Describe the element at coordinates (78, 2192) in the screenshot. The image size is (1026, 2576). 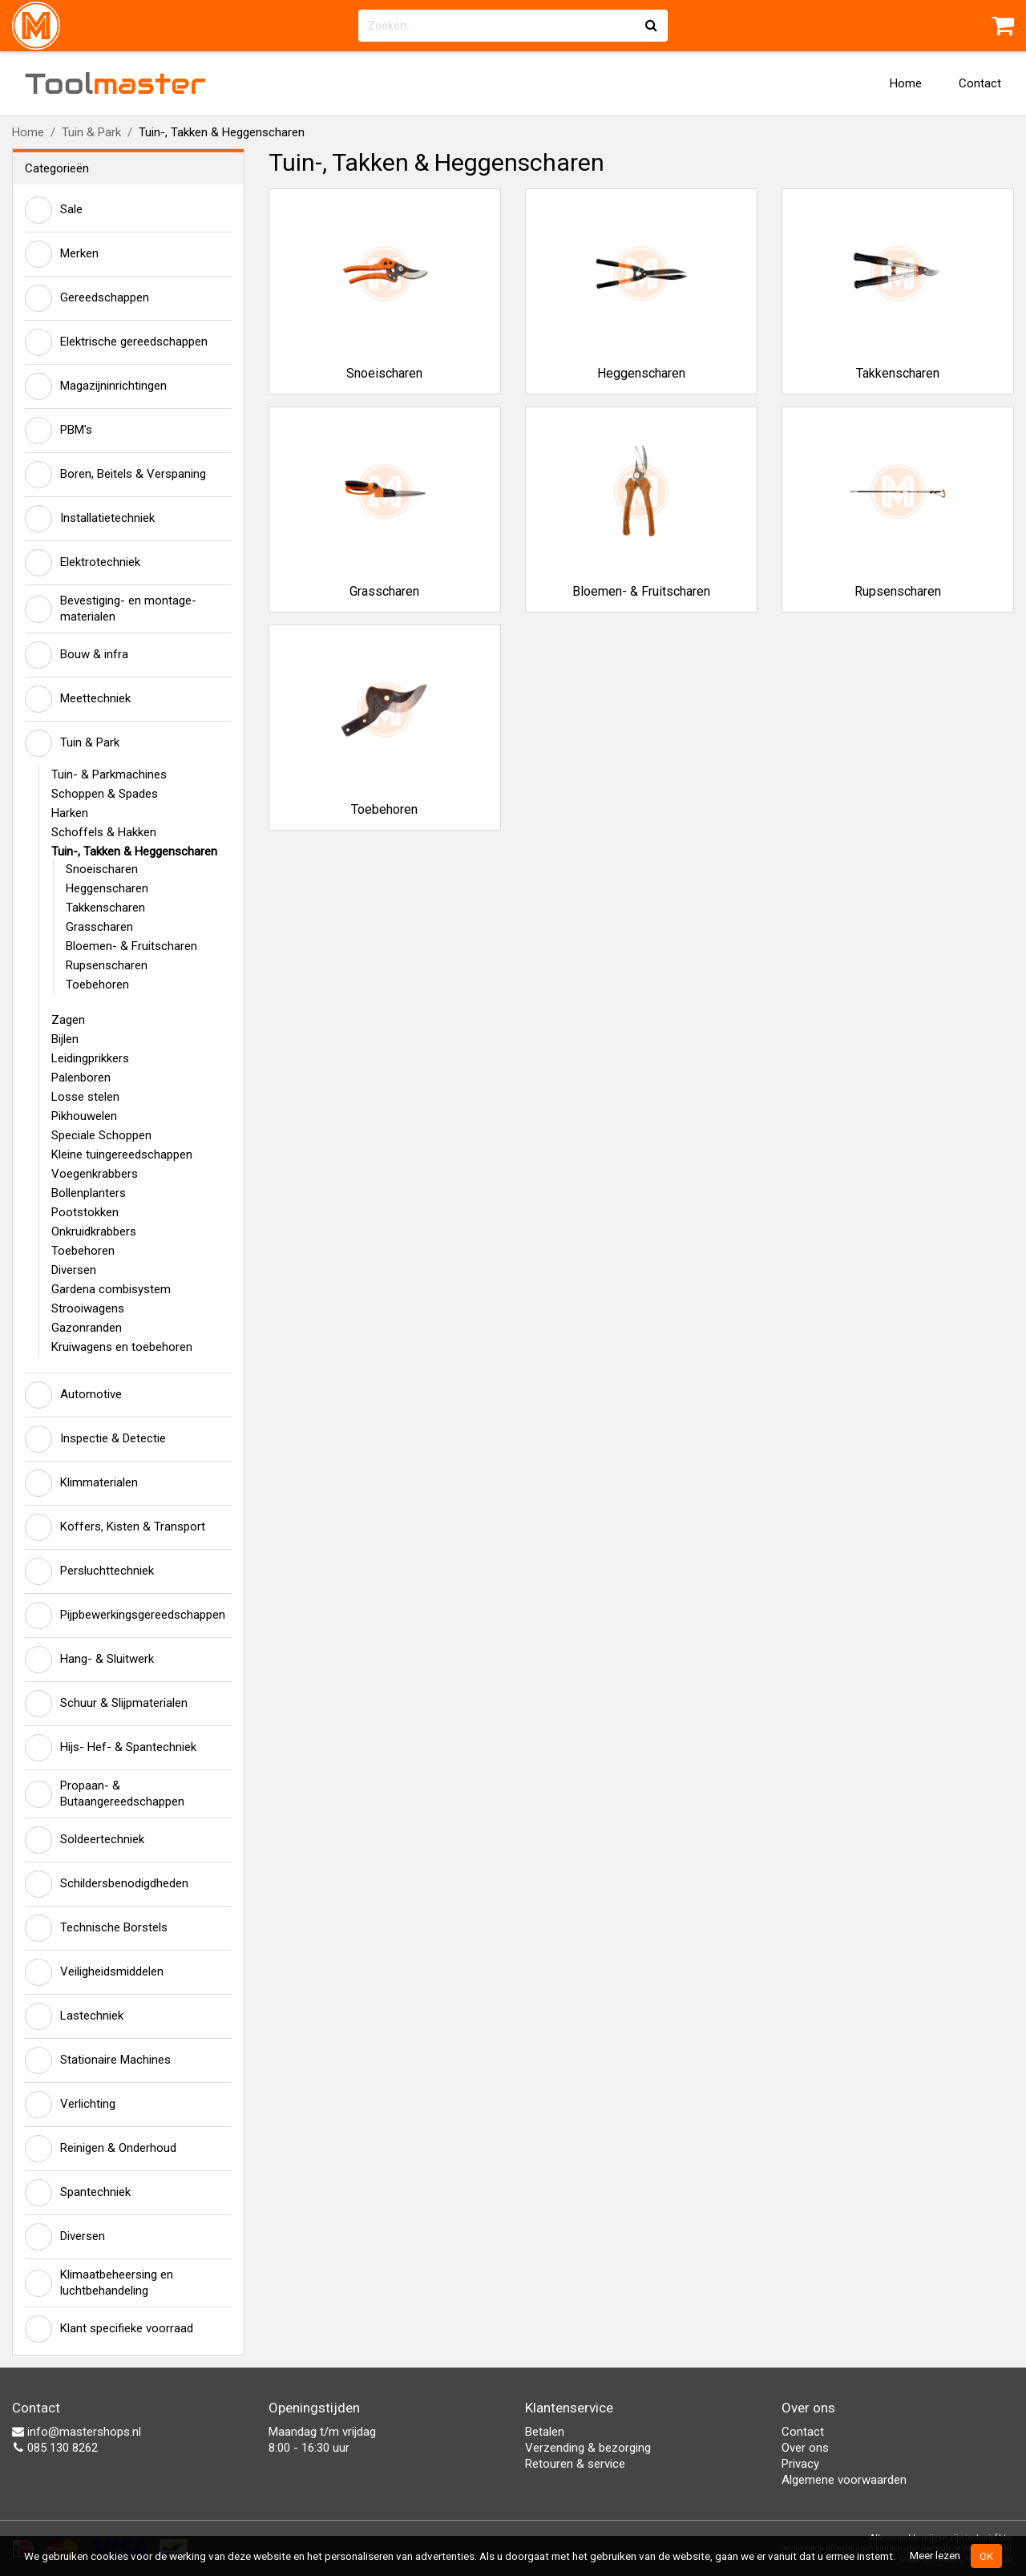
I see `Spantechniek` at that location.